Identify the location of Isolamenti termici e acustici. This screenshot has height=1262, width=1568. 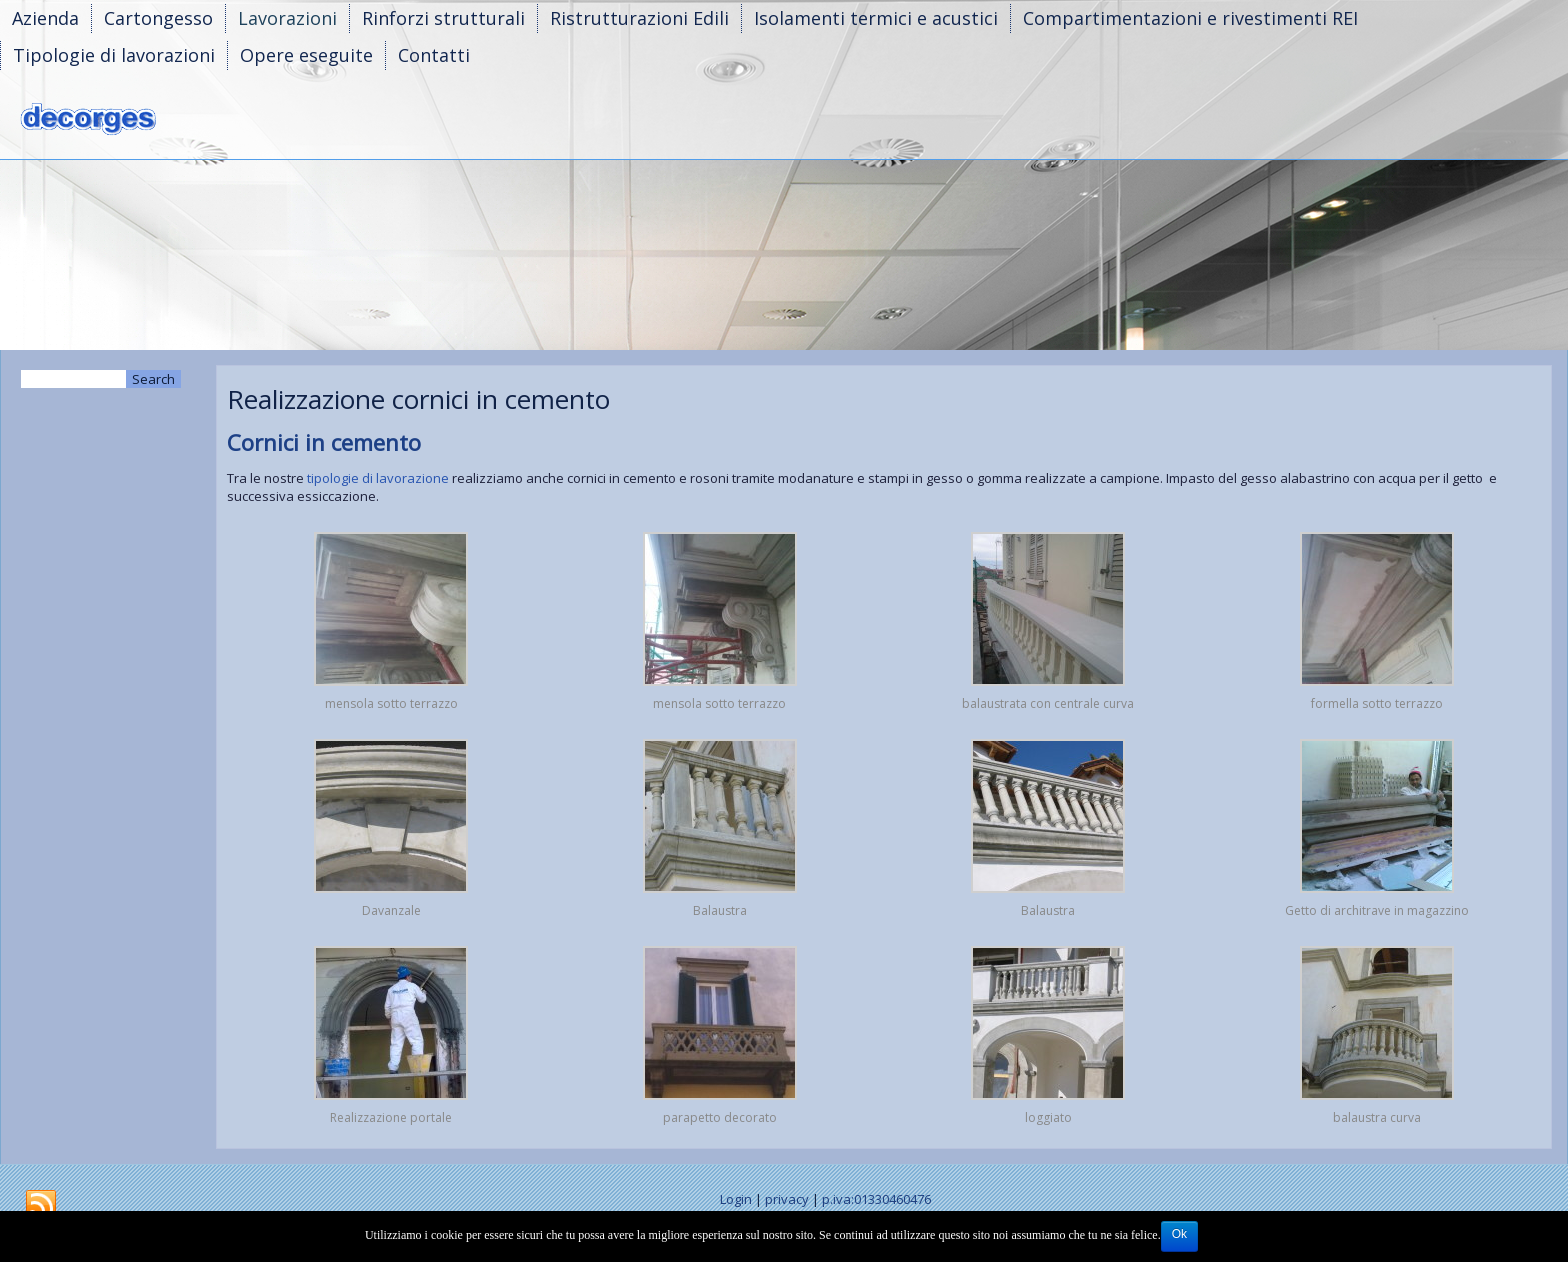
(876, 18).